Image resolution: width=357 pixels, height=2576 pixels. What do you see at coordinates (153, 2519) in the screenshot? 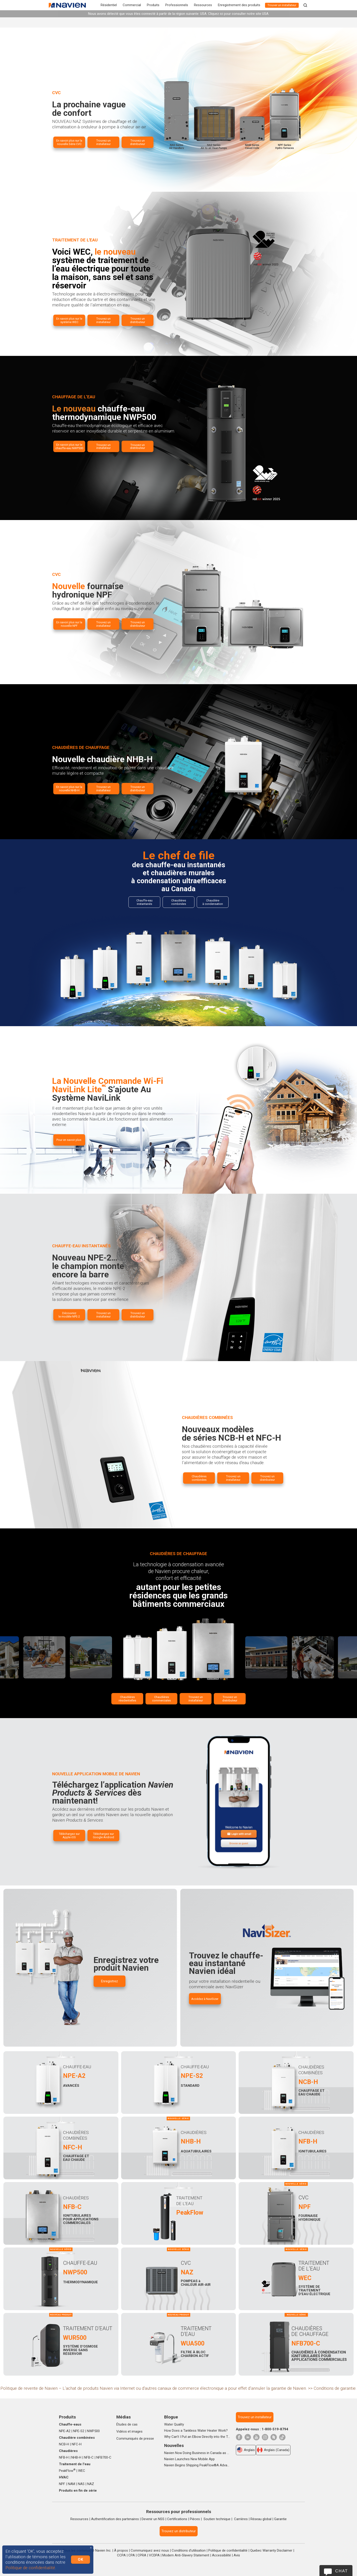
I see `Devenir un NSS` at bounding box center [153, 2519].